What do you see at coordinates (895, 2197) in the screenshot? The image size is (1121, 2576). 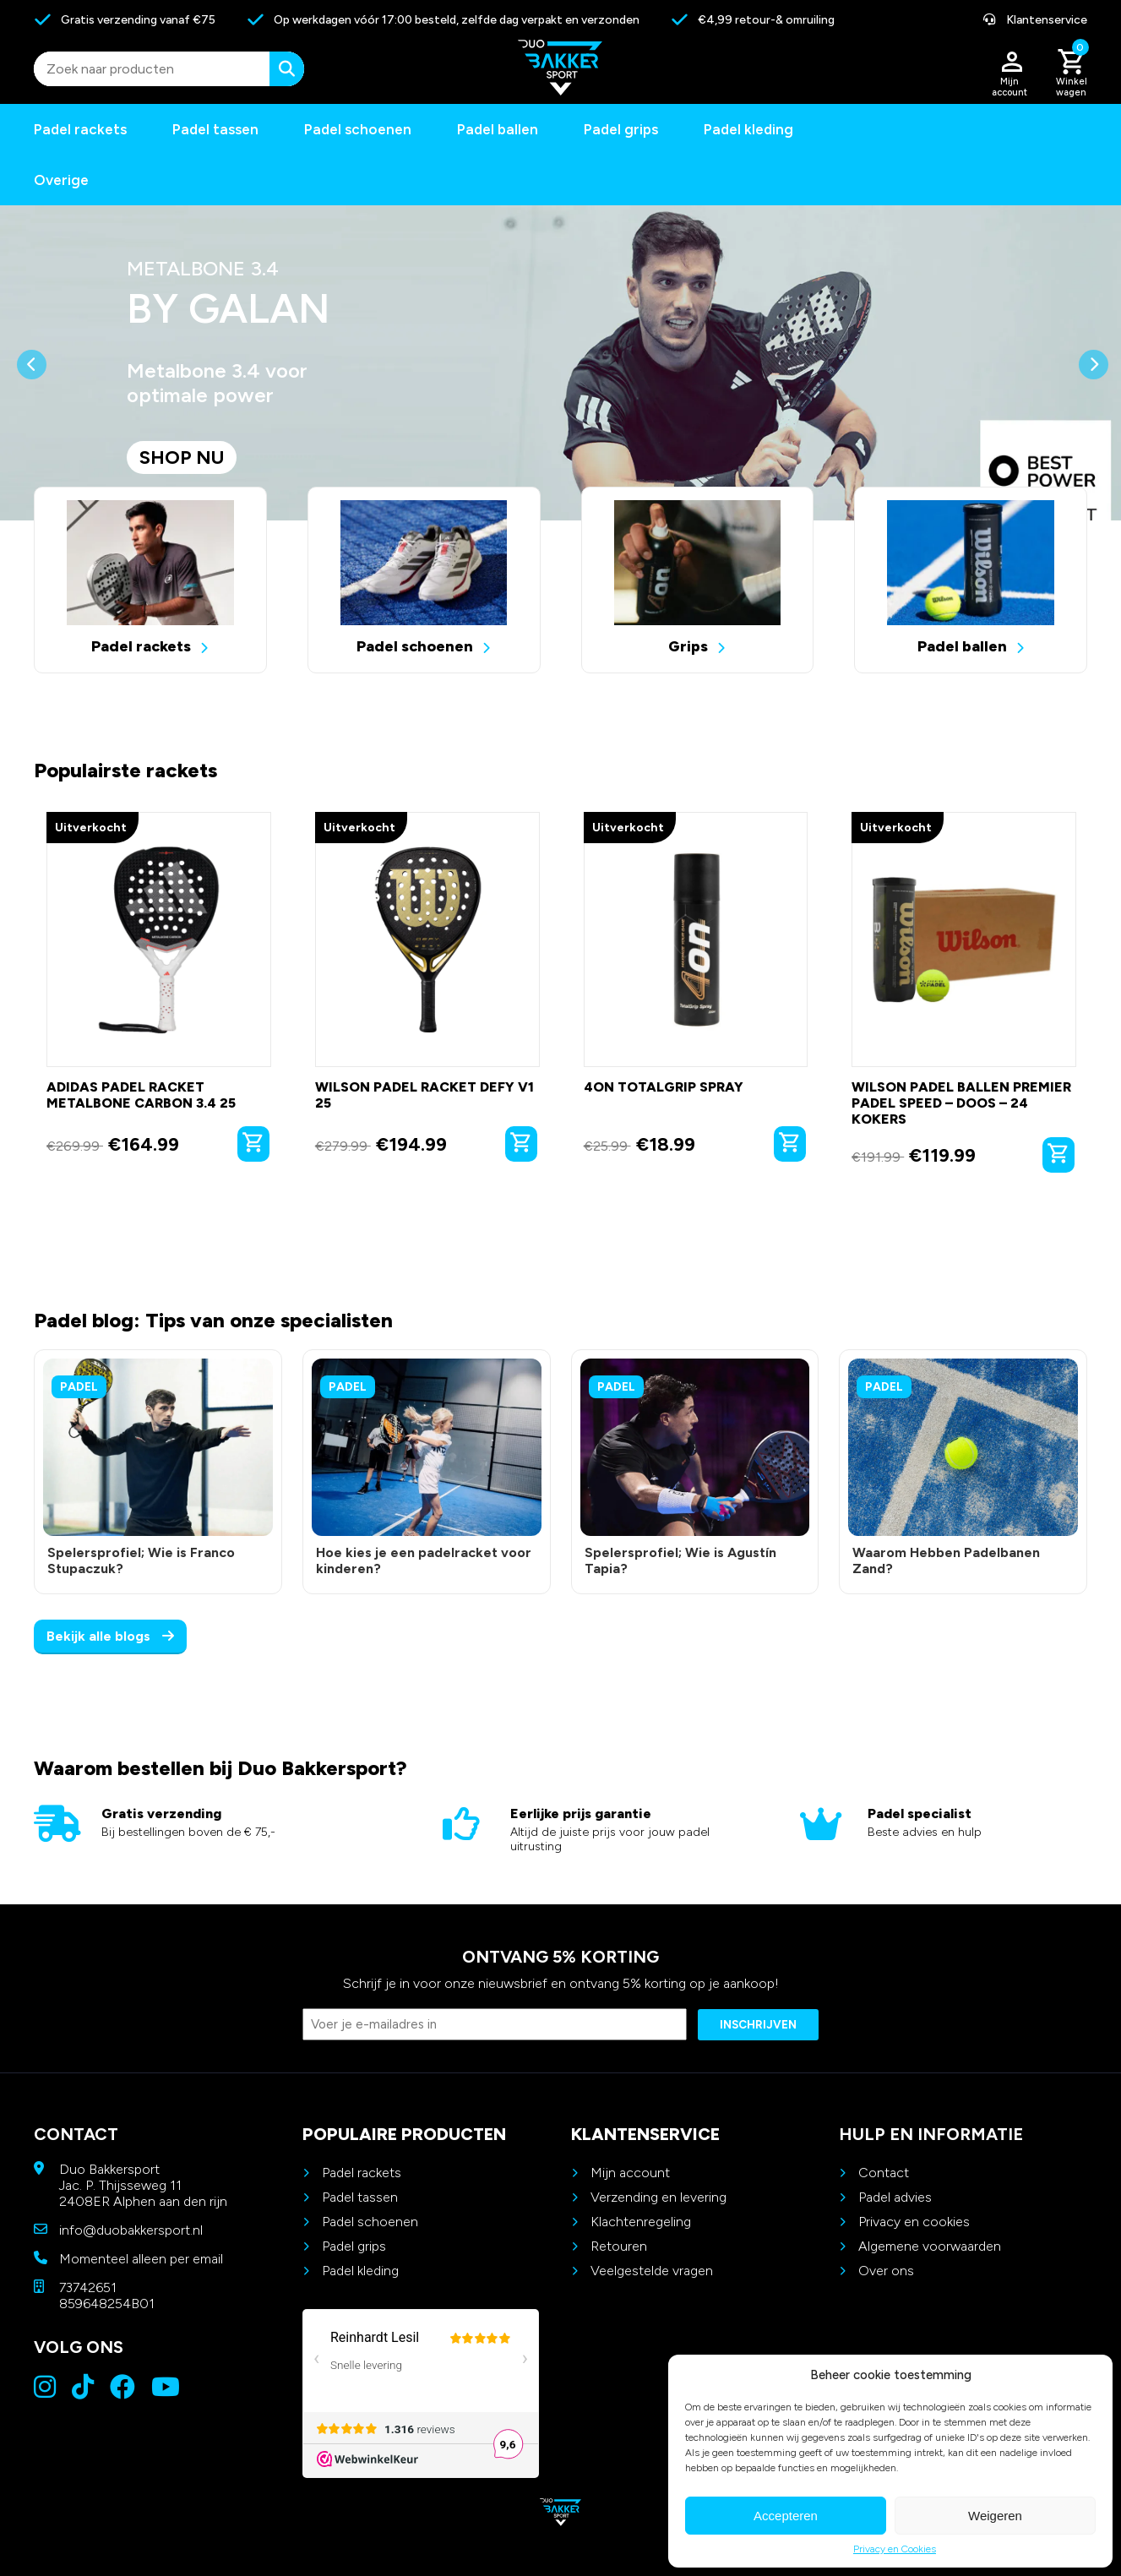 I see `Padel advies` at bounding box center [895, 2197].